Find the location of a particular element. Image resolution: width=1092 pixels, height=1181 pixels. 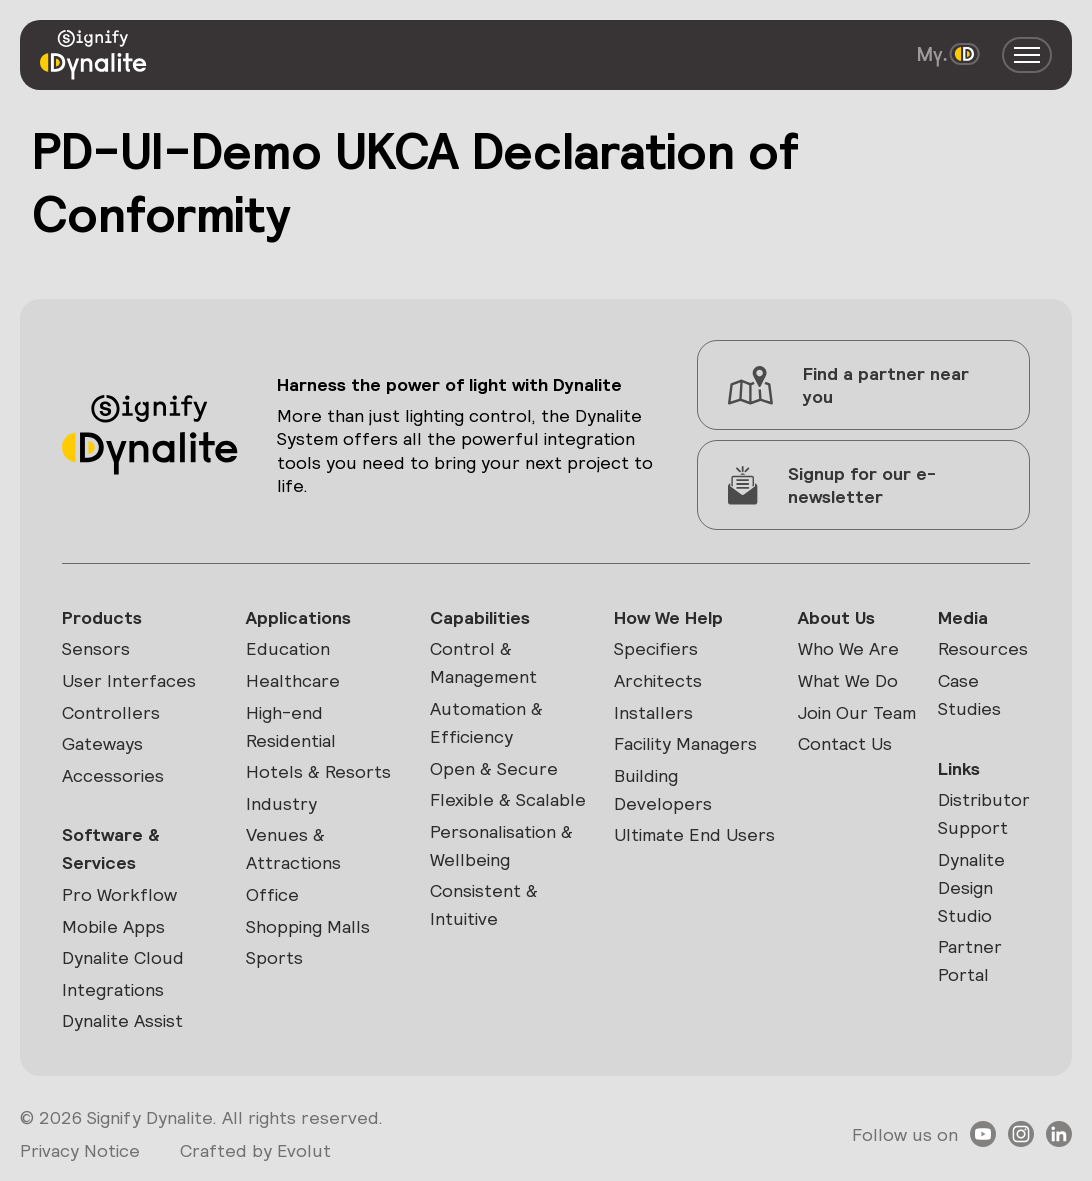

Privacy Notice is located at coordinates (80, 1150).